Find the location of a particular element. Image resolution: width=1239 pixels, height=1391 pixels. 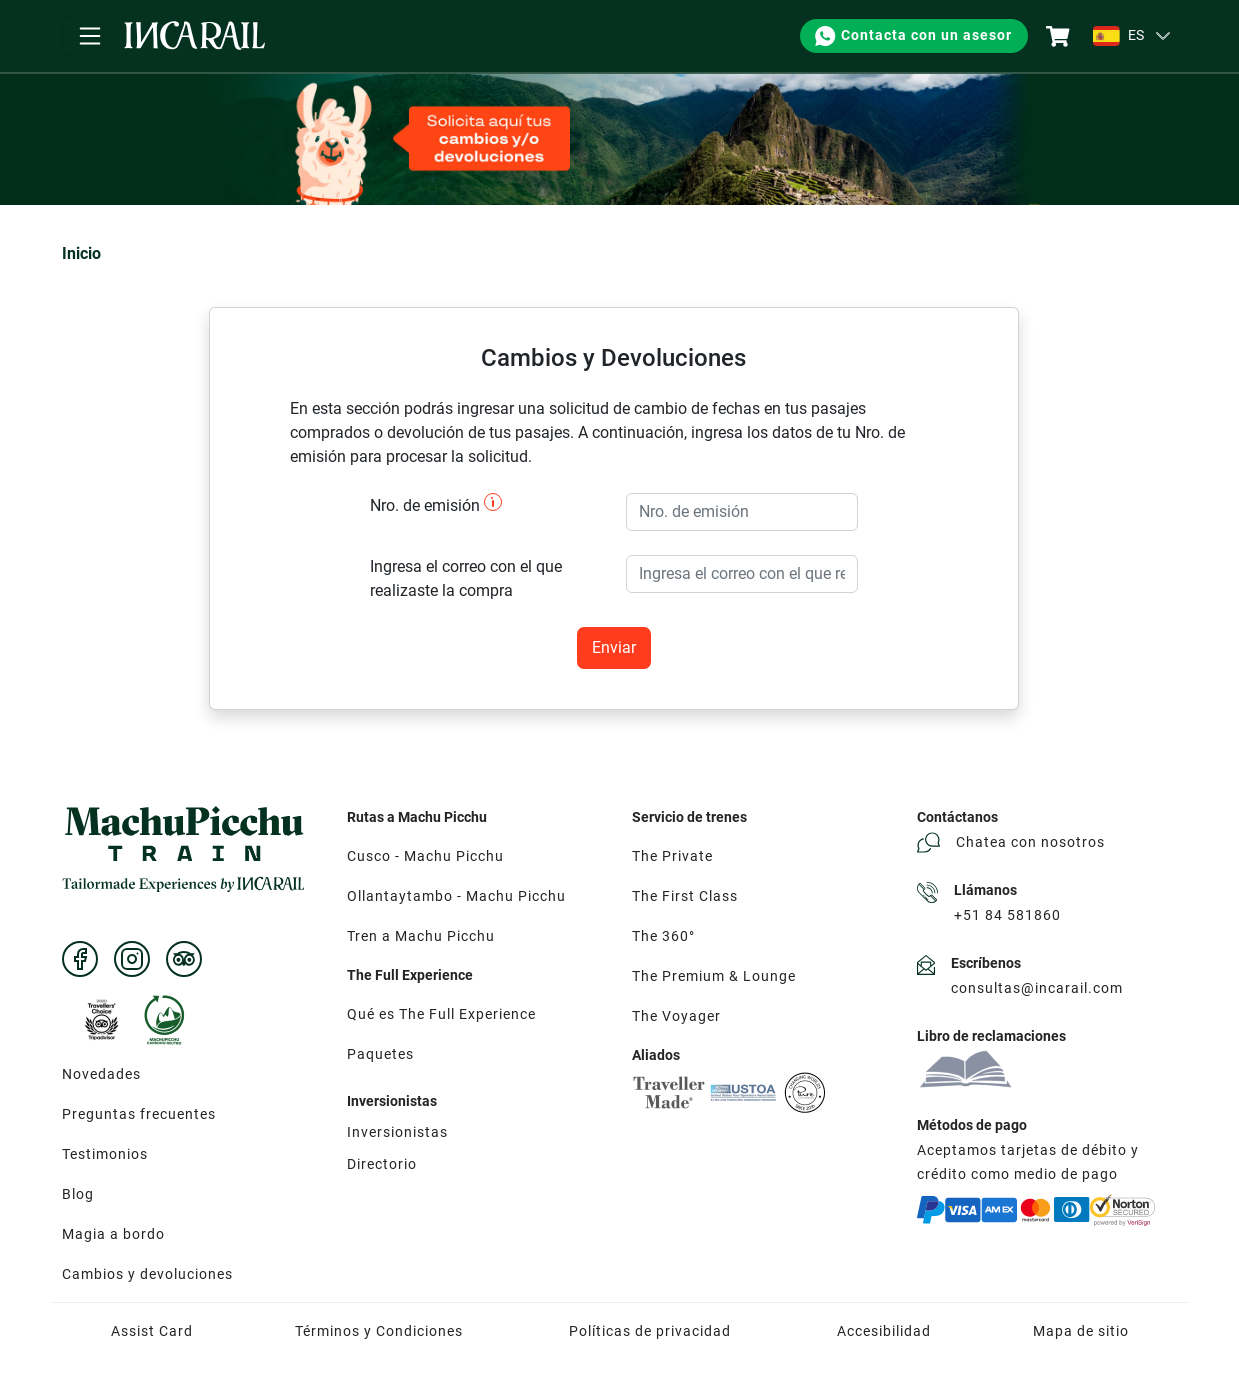

Assist Card is located at coordinates (152, 1331).